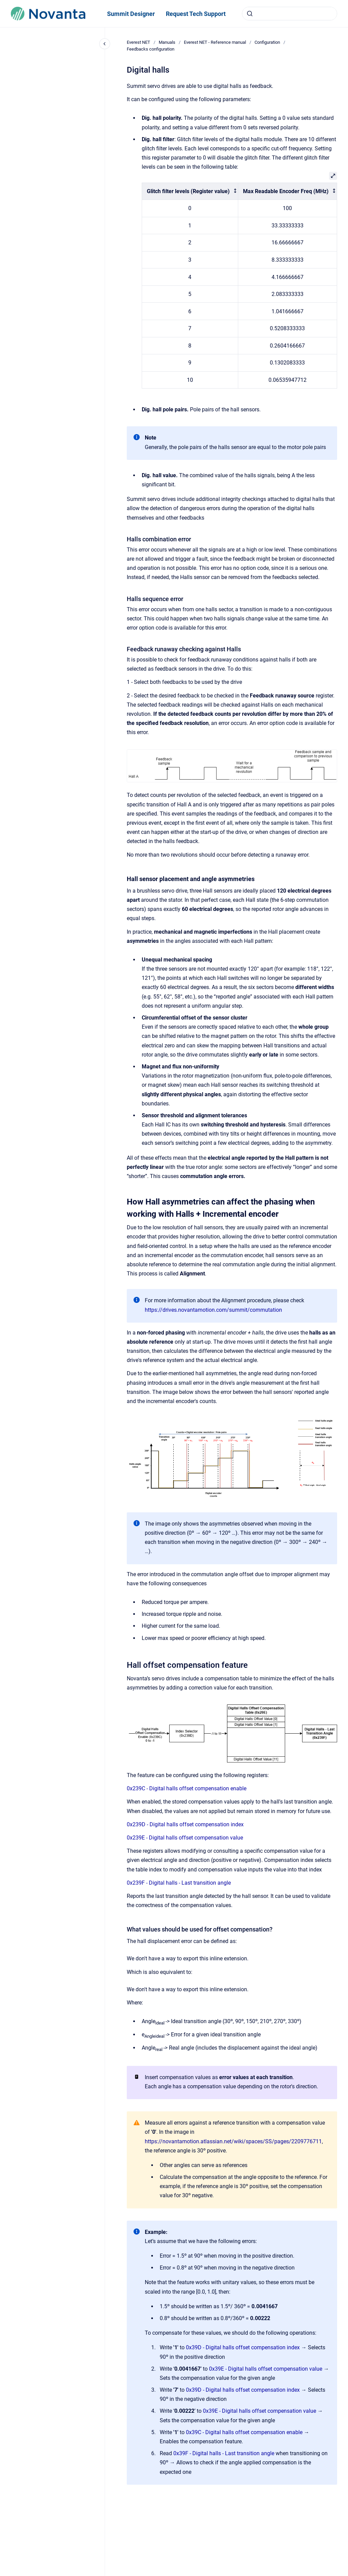 This screenshot has width=348, height=2576. What do you see at coordinates (104, 43) in the screenshot?
I see `[Close navigation]` at bounding box center [104, 43].